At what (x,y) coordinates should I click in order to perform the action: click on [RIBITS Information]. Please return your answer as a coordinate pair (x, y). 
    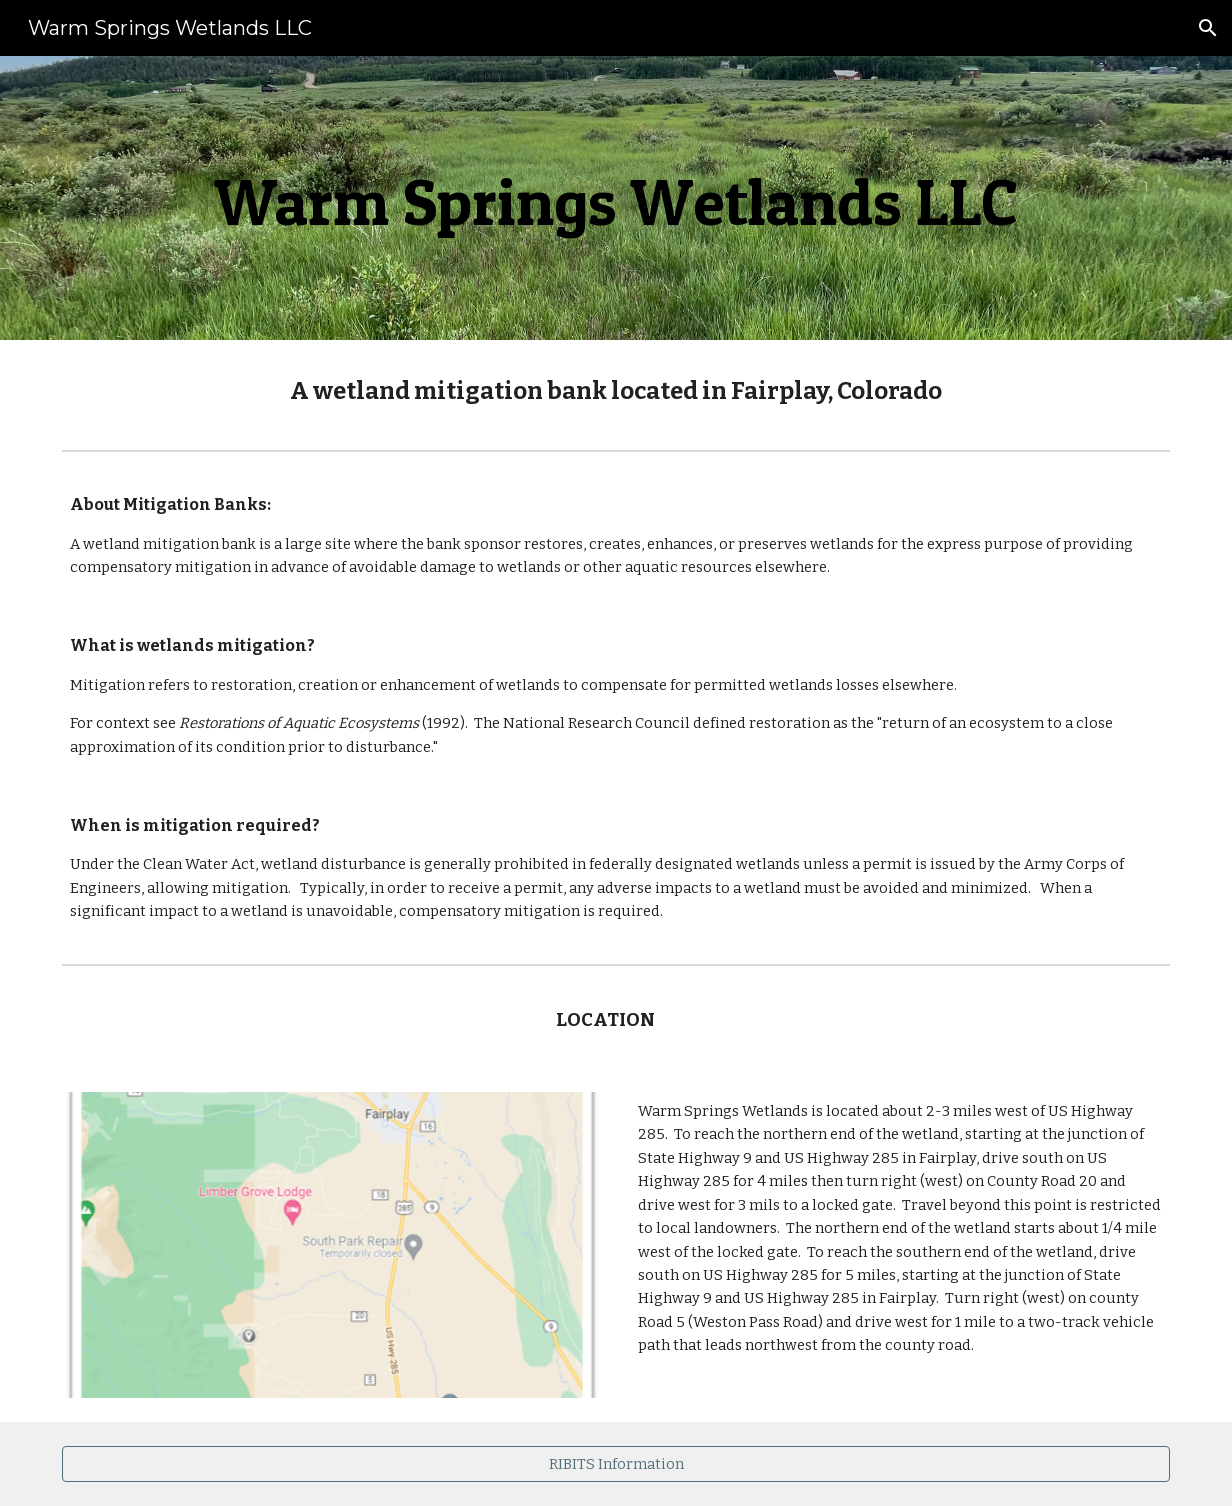
    Looking at the image, I should click on (616, 1463).